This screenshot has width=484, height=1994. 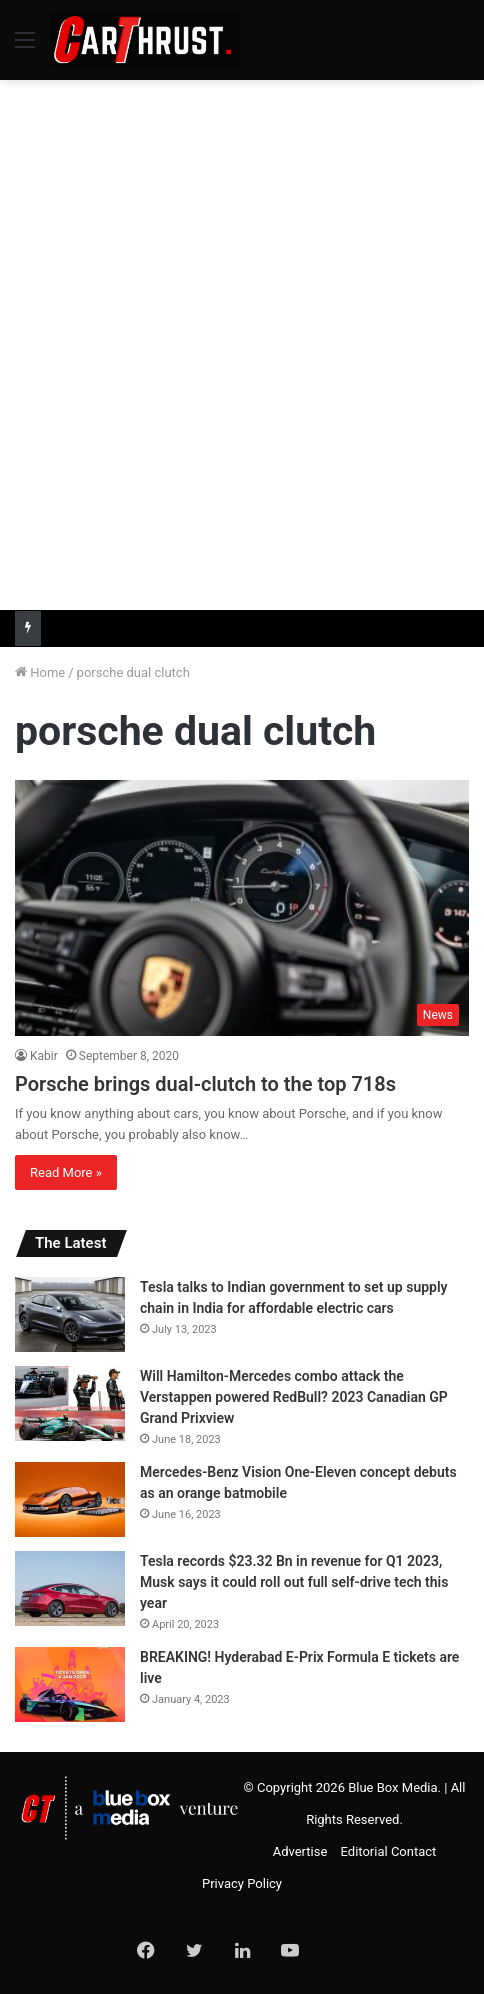 What do you see at coordinates (44, 1056) in the screenshot?
I see `Kabir` at bounding box center [44, 1056].